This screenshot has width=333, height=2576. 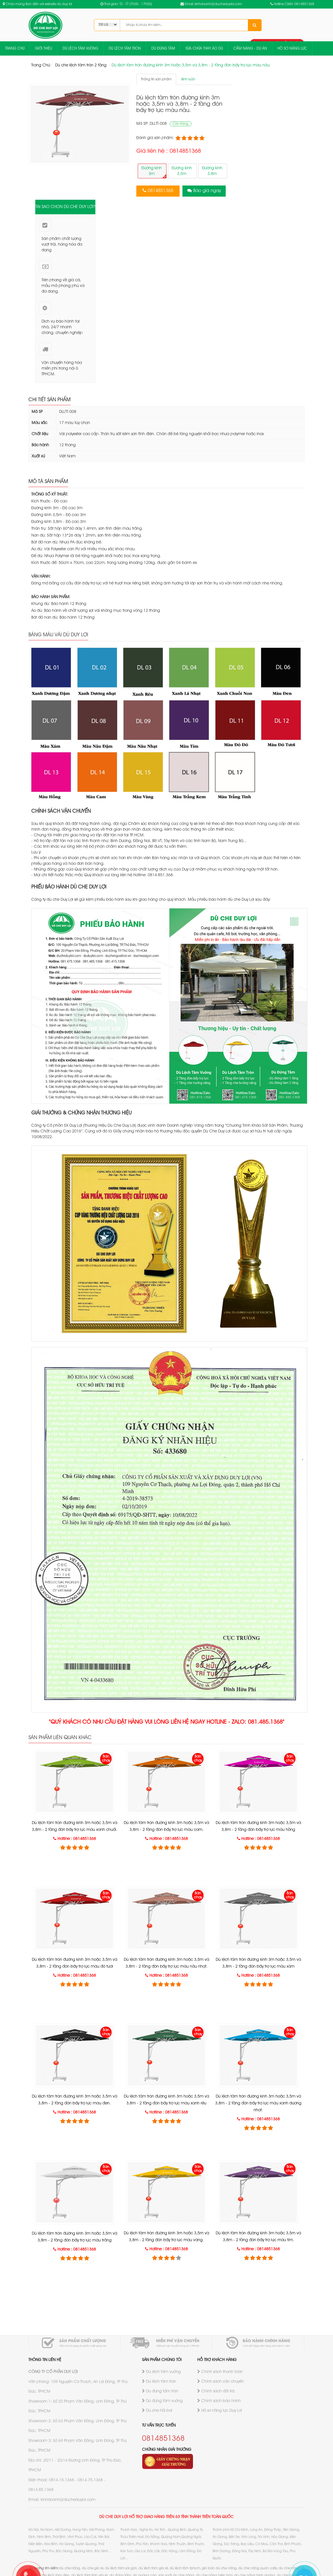 What do you see at coordinates (125, 48) in the screenshot?
I see `DÙ LỆCH TÂM TRÒN` at bounding box center [125, 48].